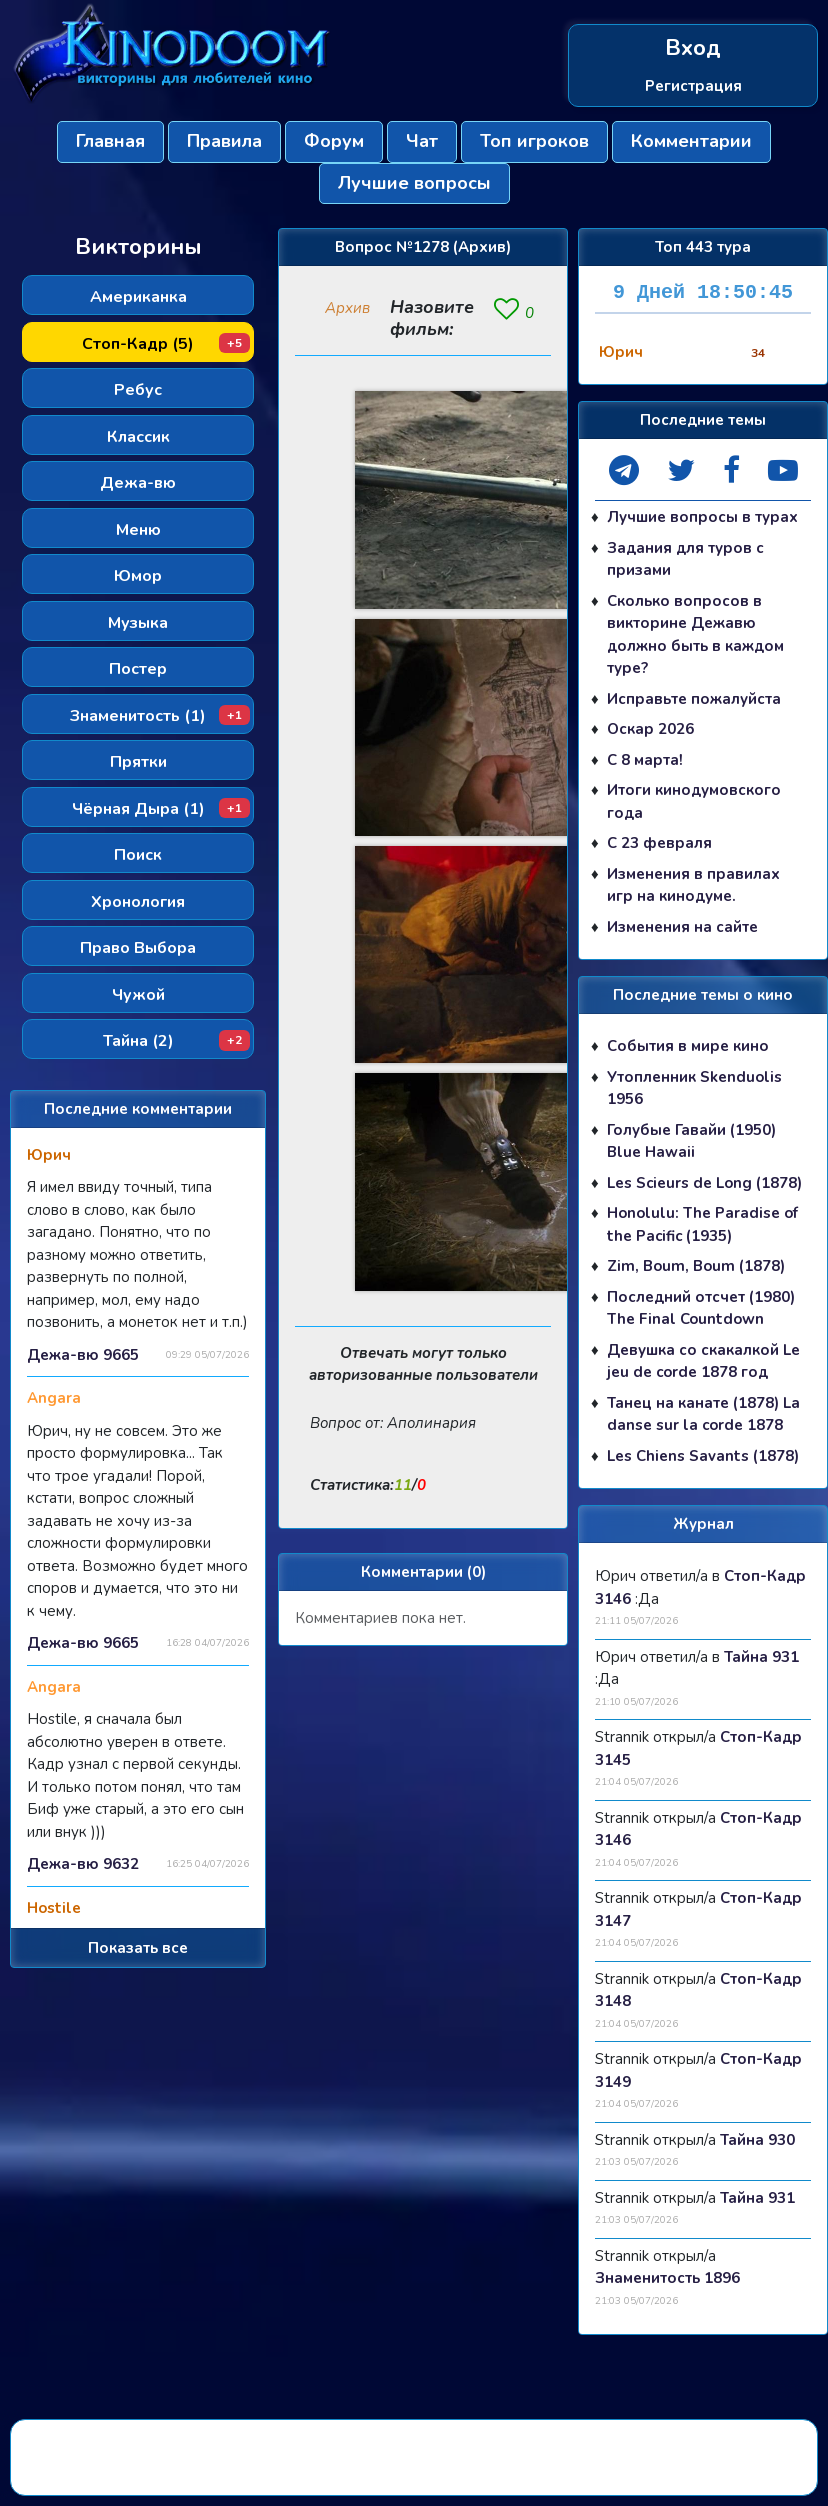  I want to click on Знаменитость (1), so click(160, 716).